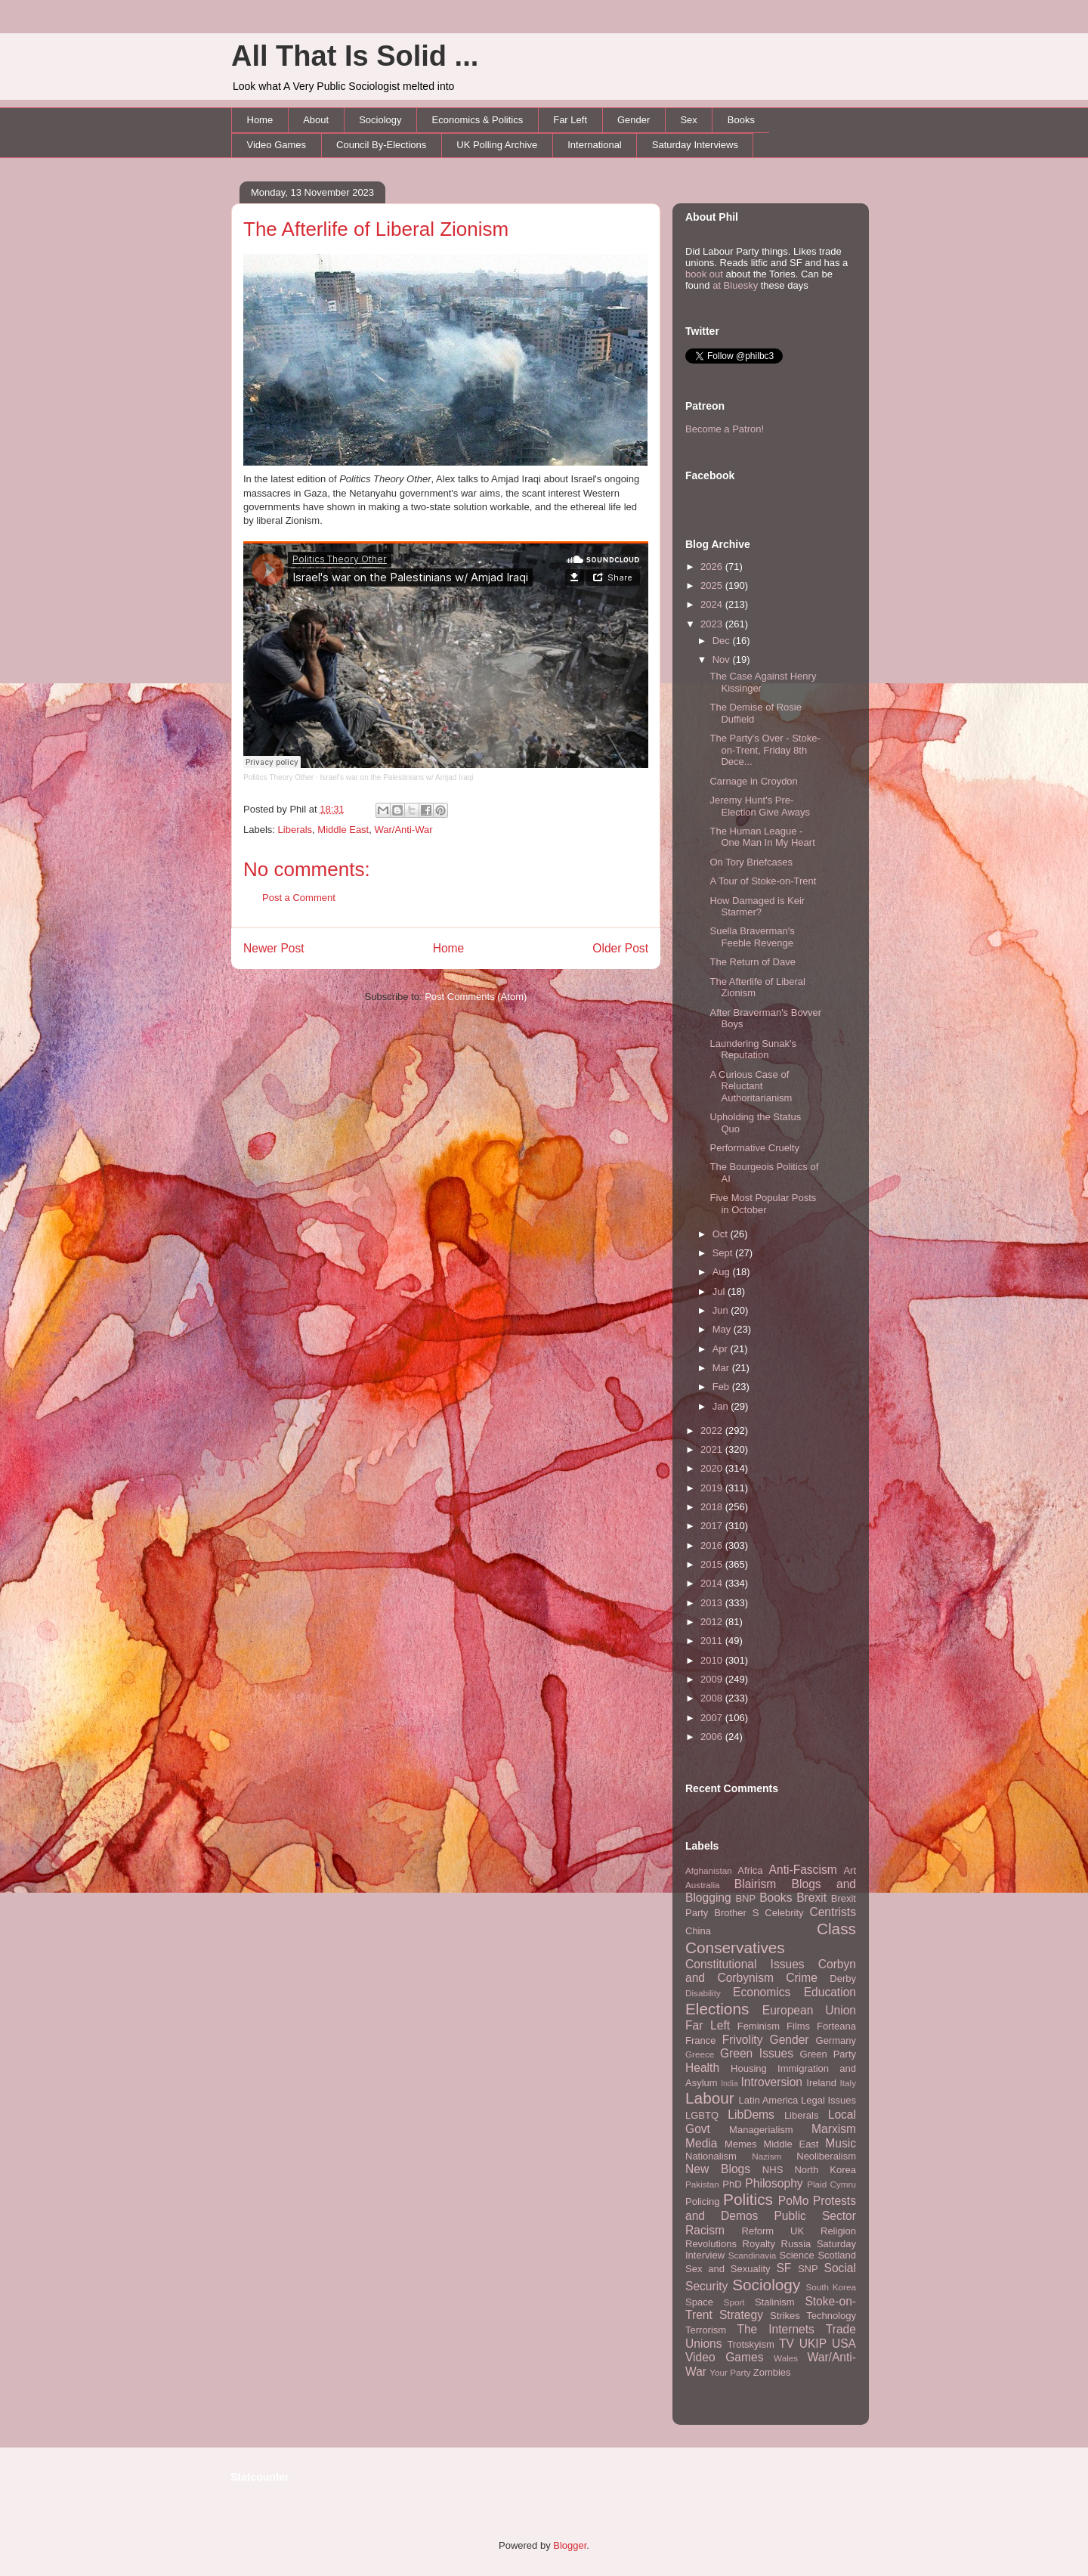  Describe the element at coordinates (728, 2268) in the screenshot. I see `Sex and Sexuality` at that location.